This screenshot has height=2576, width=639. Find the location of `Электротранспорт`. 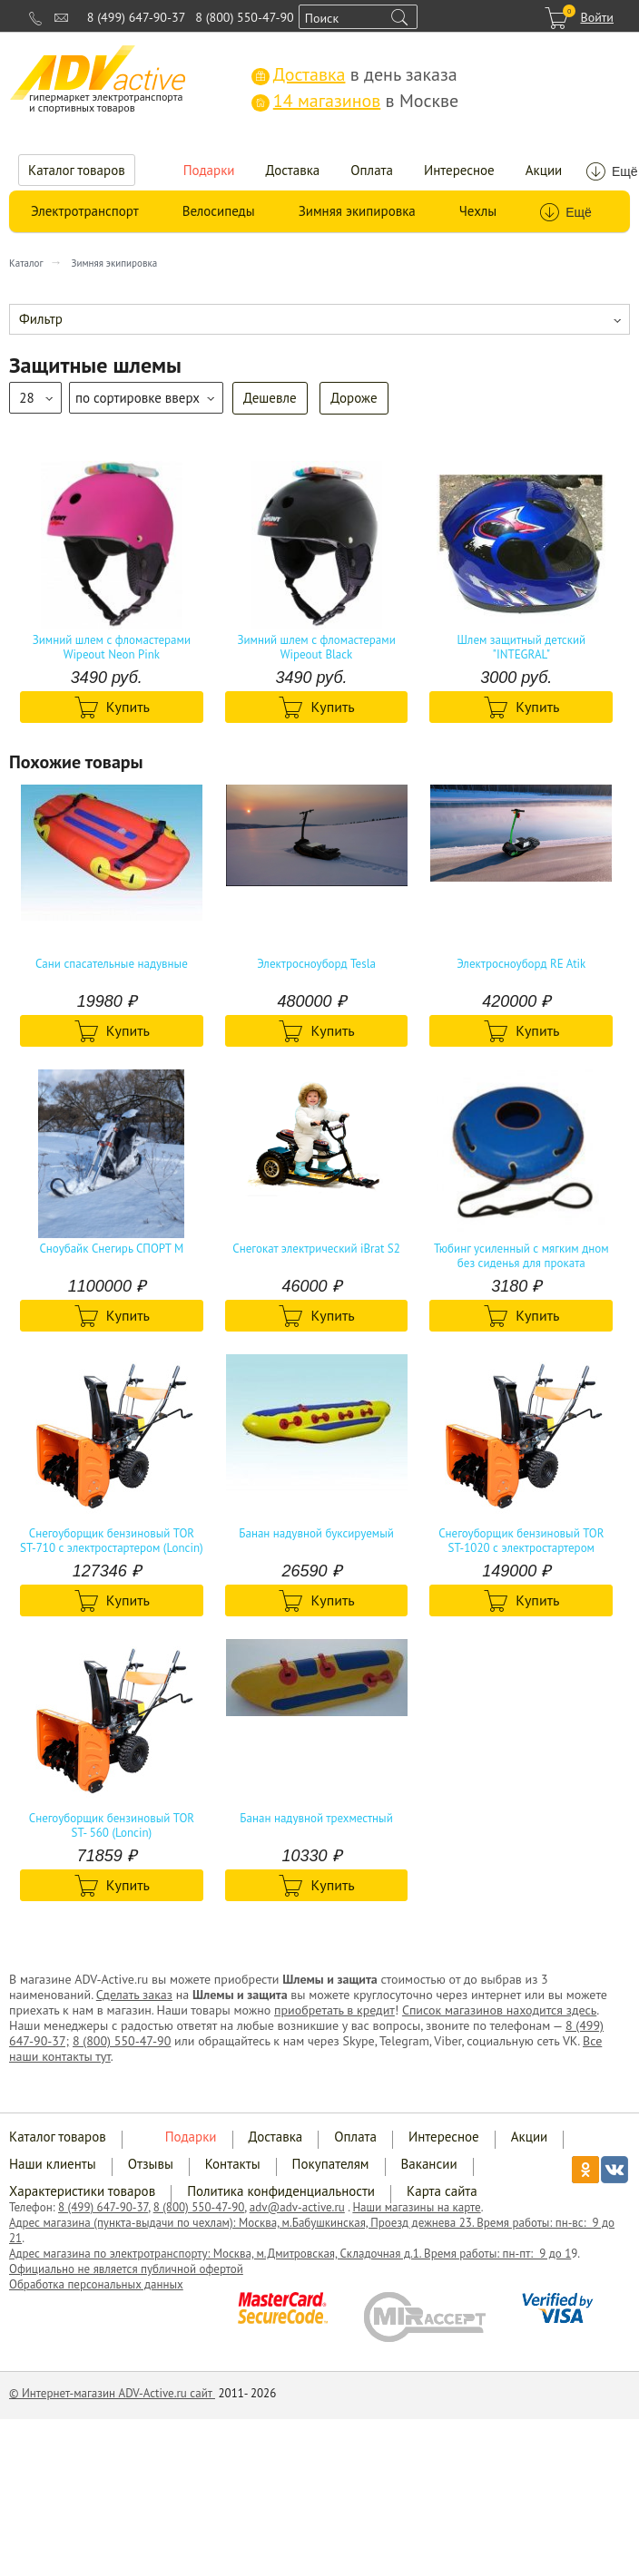

Электротранспорт is located at coordinates (85, 211).